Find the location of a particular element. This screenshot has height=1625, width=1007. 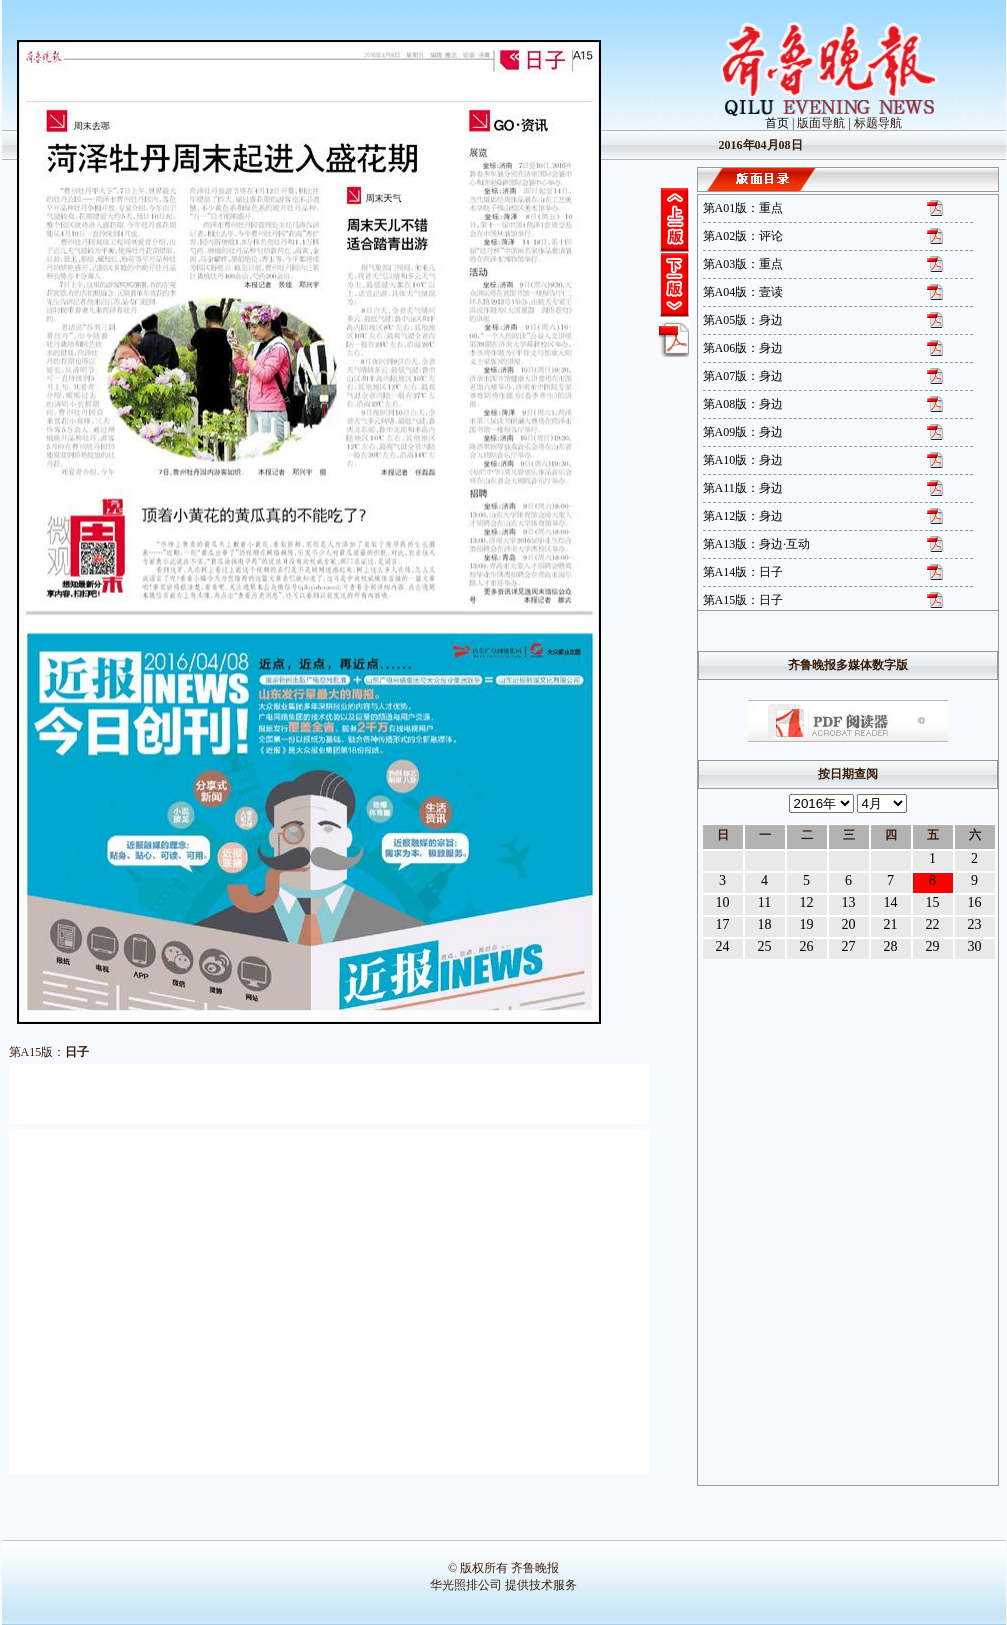

第A15版：日子 is located at coordinates (743, 600).